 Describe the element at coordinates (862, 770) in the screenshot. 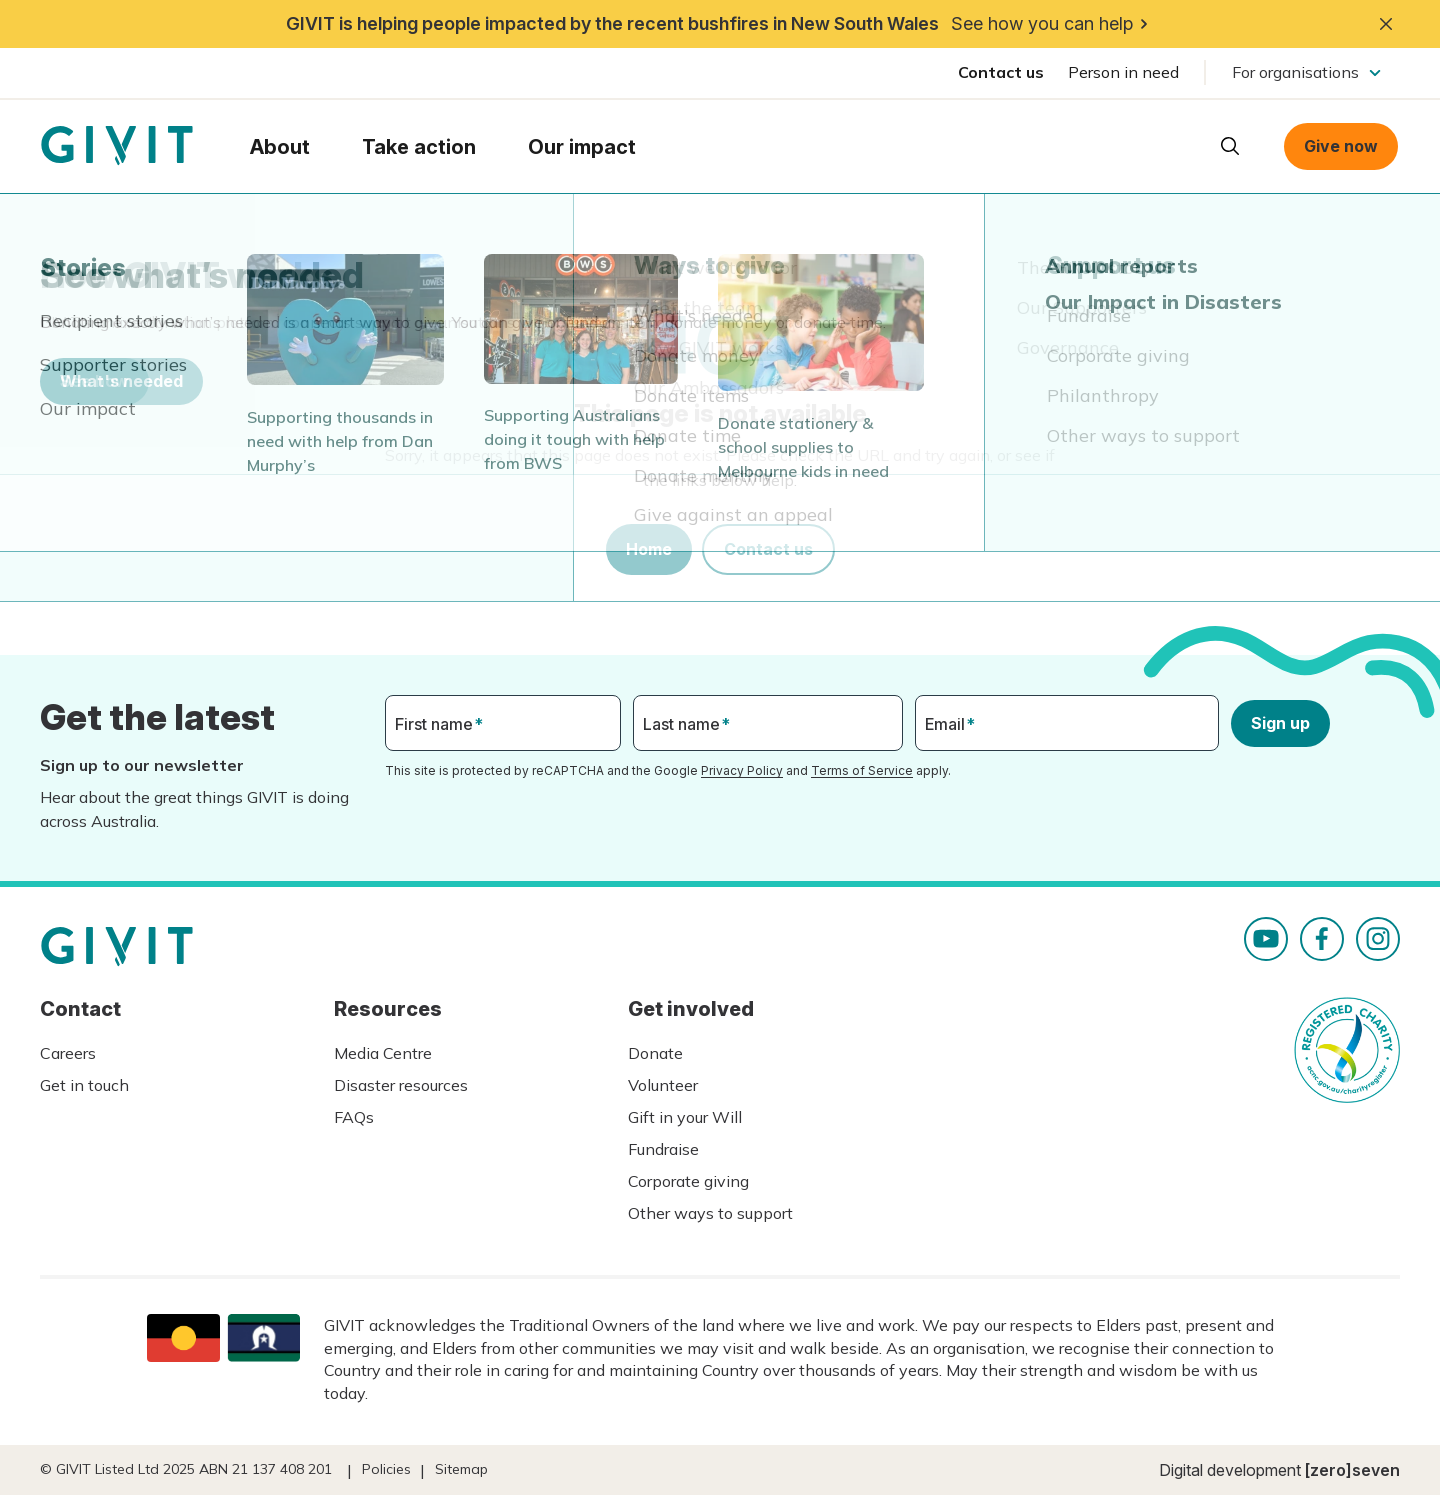

I see `Terms of Service` at that location.